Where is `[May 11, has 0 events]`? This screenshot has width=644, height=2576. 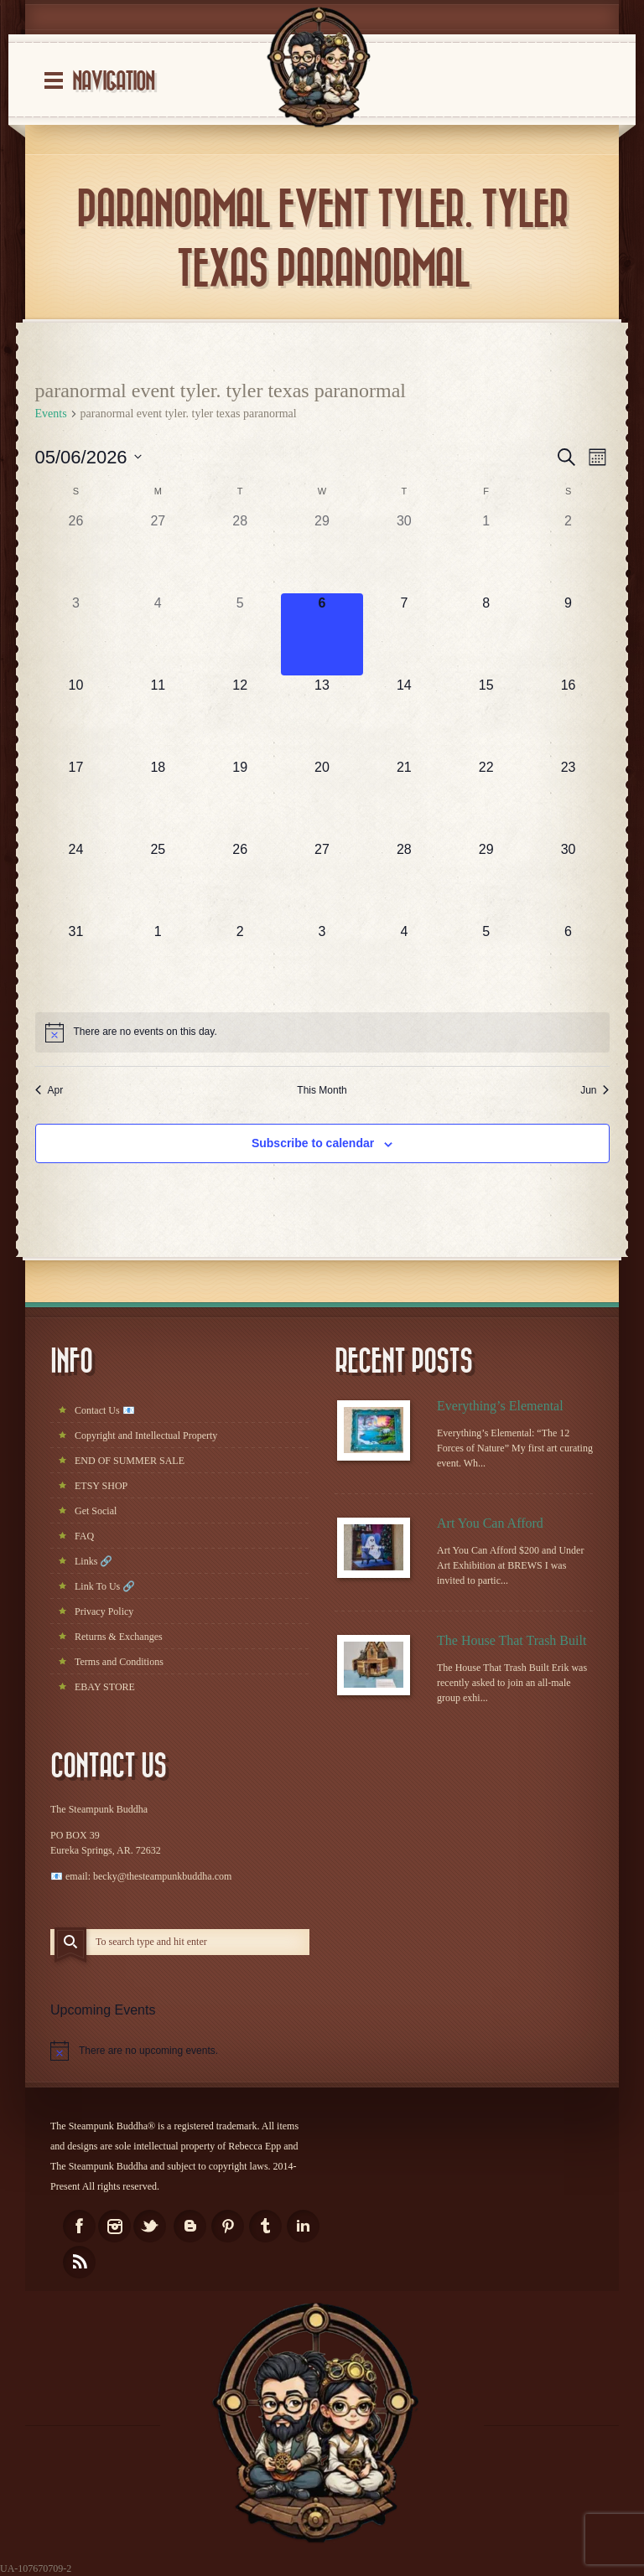 [May 11, has 0 events] is located at coordinates (158, 716).